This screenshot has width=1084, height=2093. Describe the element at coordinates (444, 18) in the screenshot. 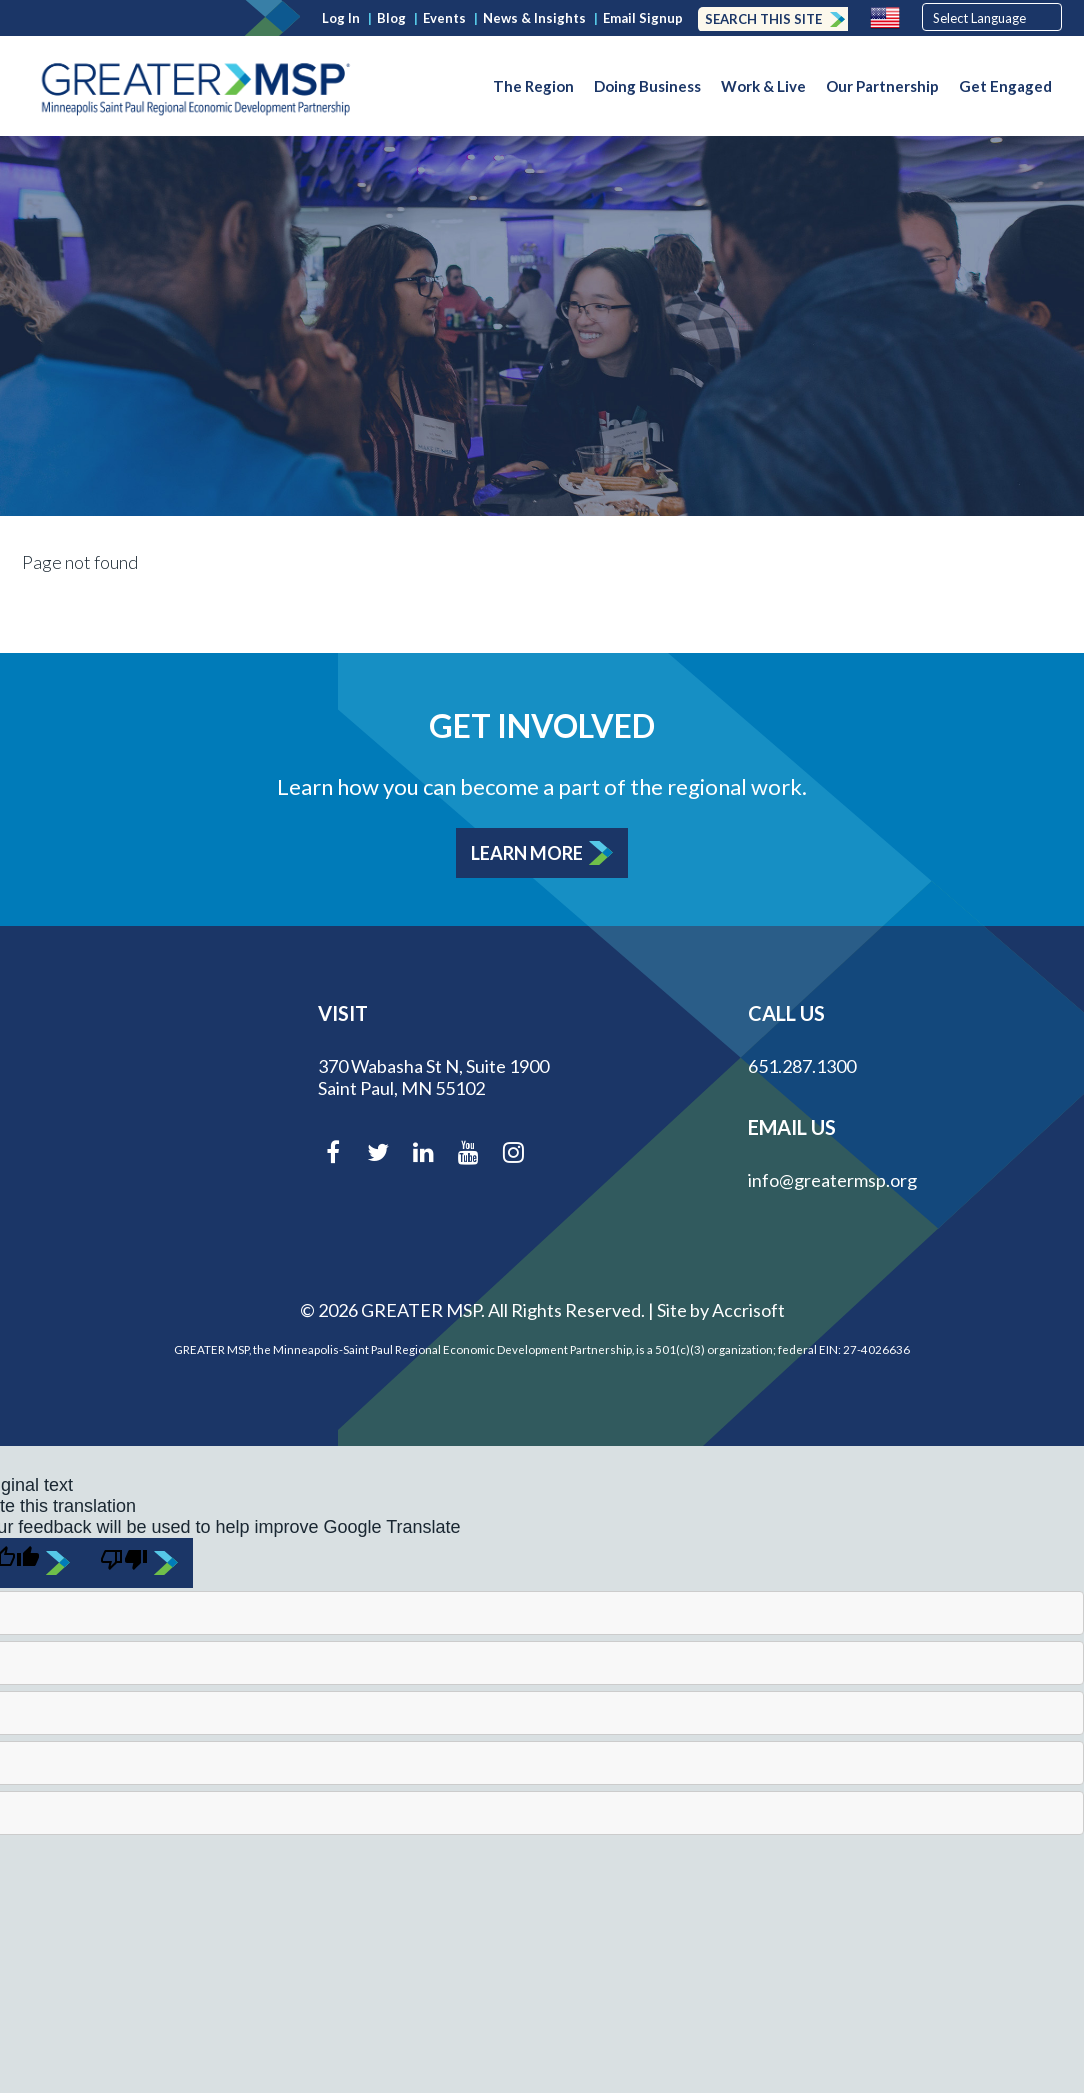

I see `Events` at that location.